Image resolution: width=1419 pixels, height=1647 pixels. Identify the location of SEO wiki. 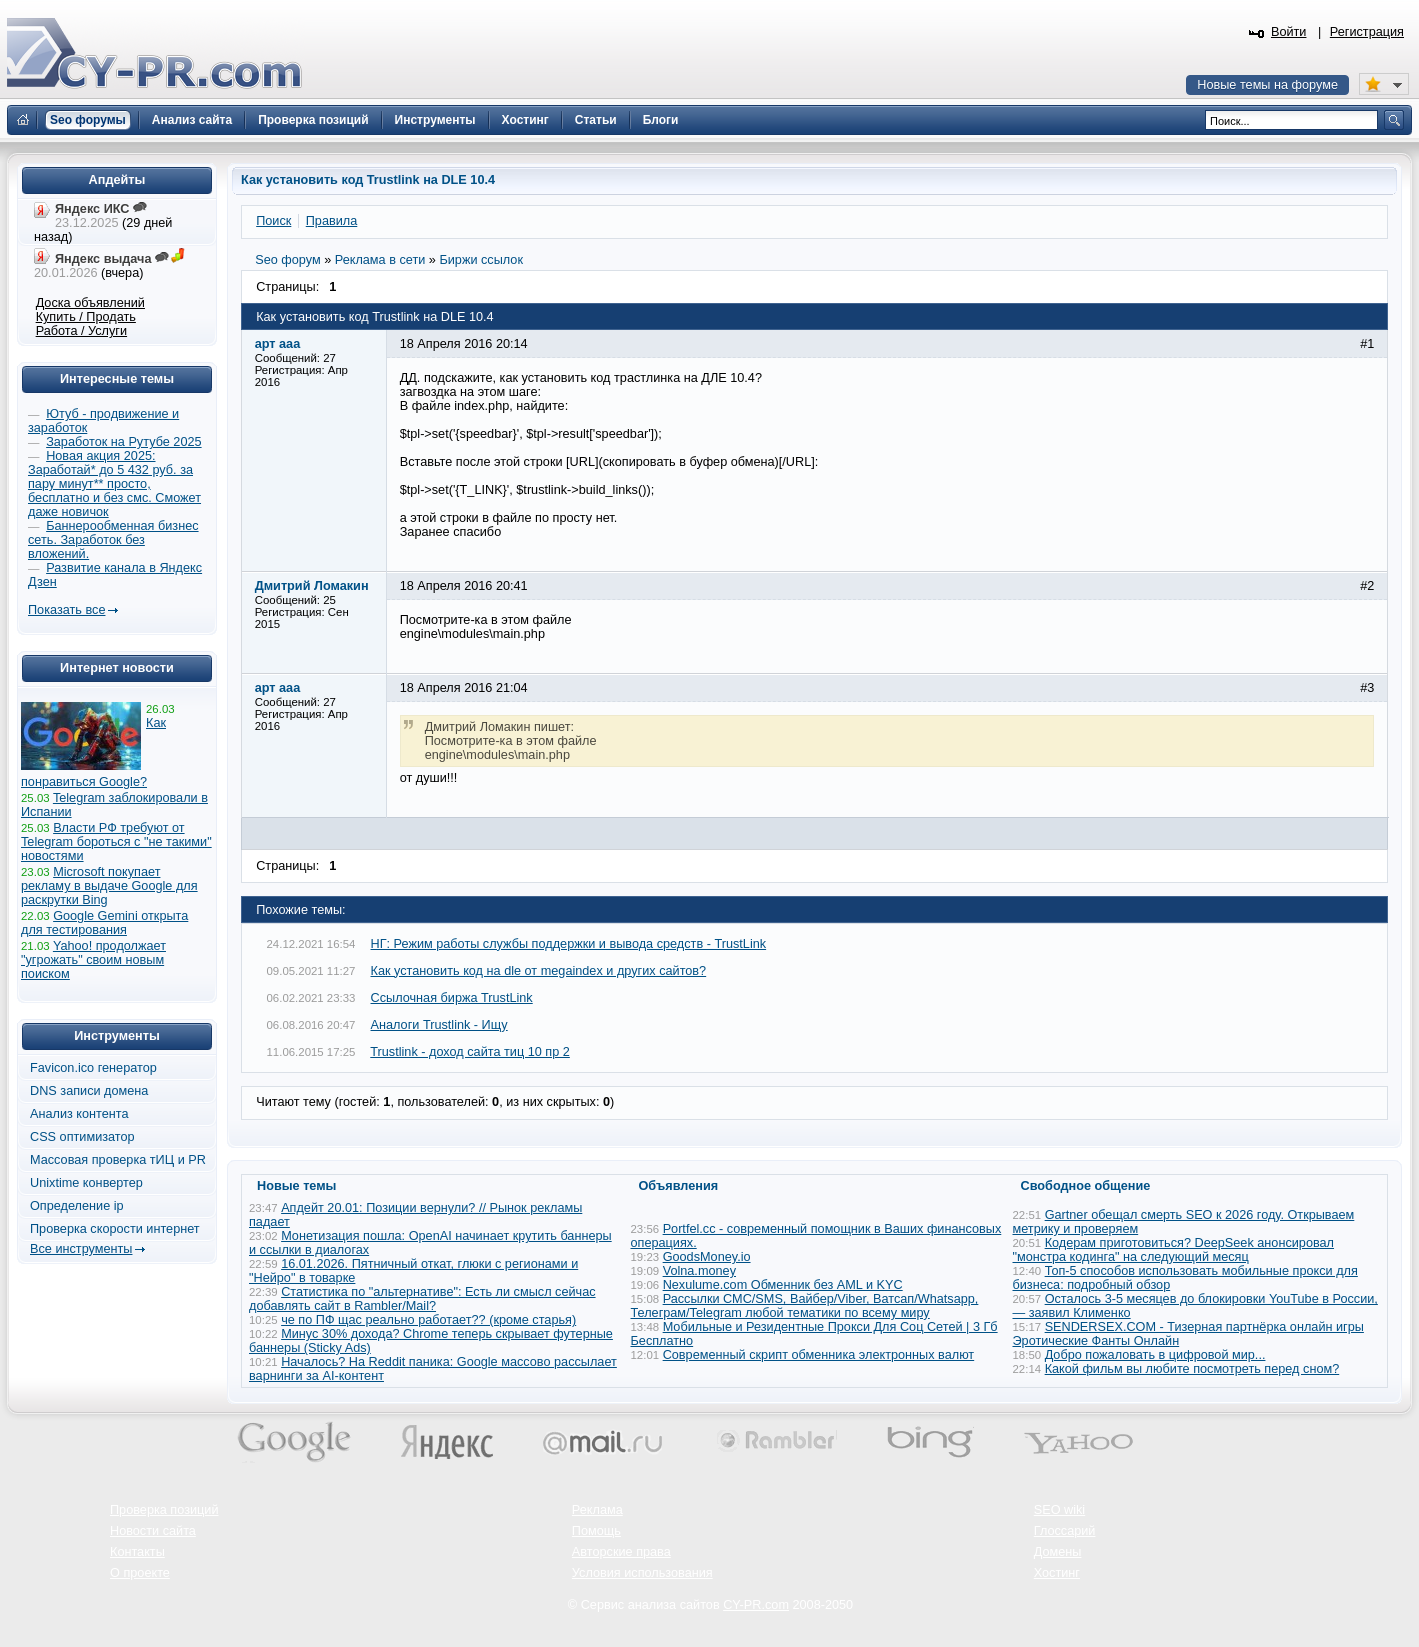
(1059, 1510).